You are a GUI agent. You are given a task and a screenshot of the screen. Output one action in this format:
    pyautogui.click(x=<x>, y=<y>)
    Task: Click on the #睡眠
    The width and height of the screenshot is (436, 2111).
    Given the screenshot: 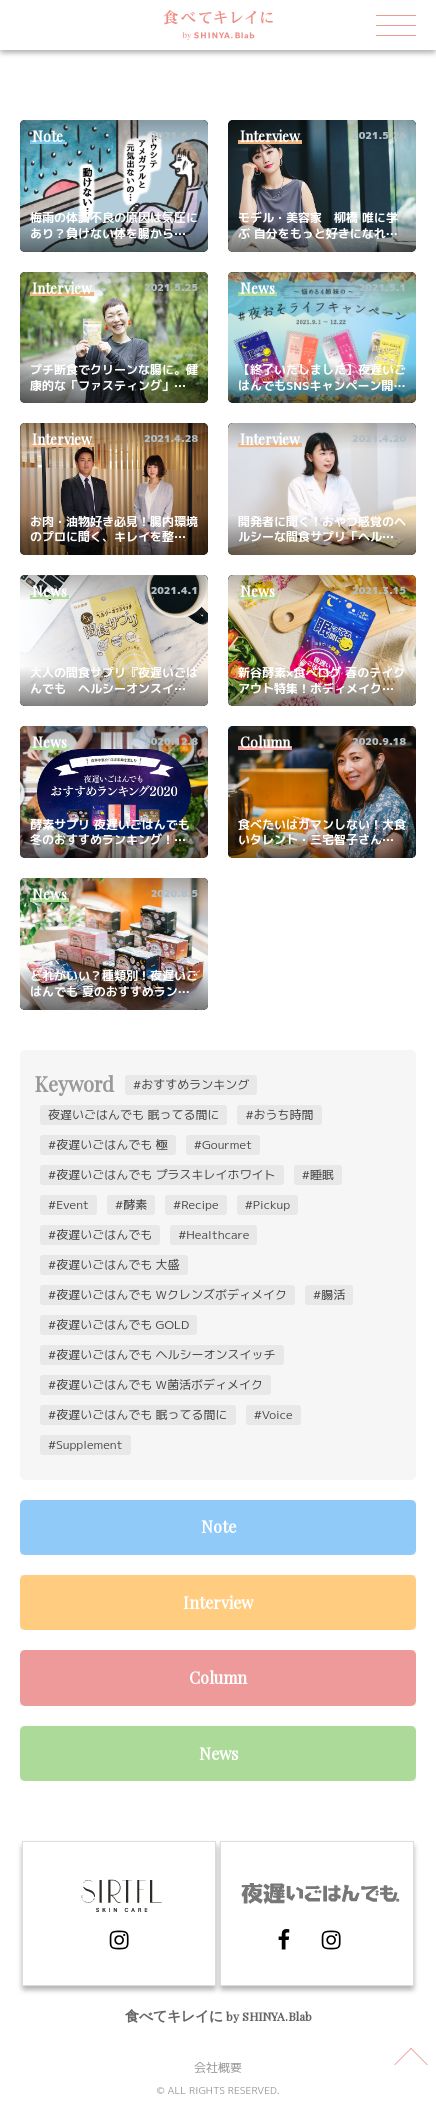 What is the action you would take?
    pyautogui.click(x=318, y=1174)
    